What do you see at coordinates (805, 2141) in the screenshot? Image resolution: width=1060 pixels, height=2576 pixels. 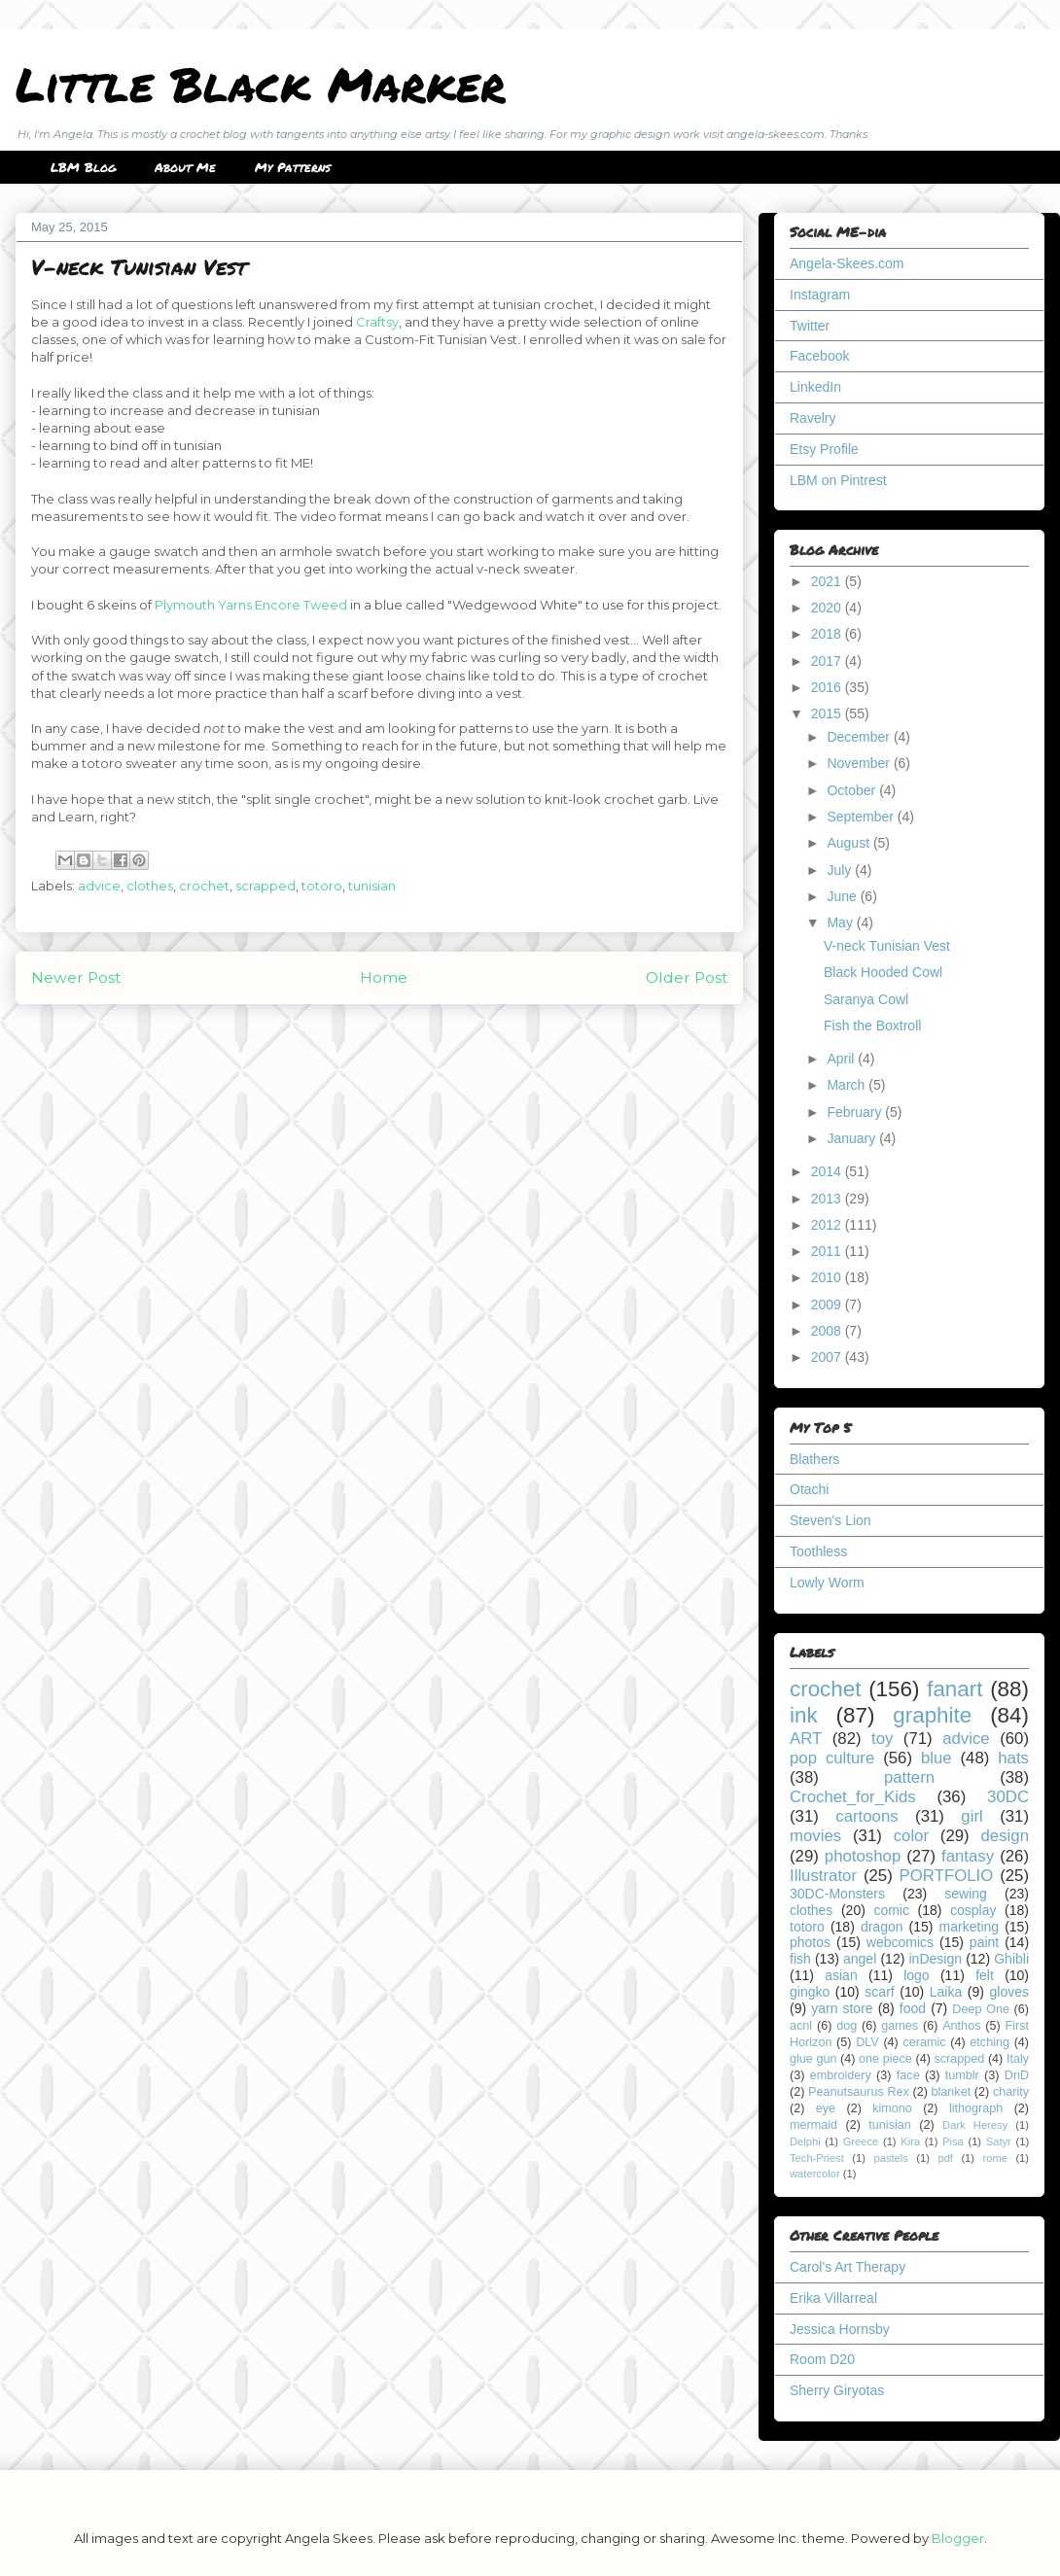 I see `Delphi` at bounding box center [805, 2141].